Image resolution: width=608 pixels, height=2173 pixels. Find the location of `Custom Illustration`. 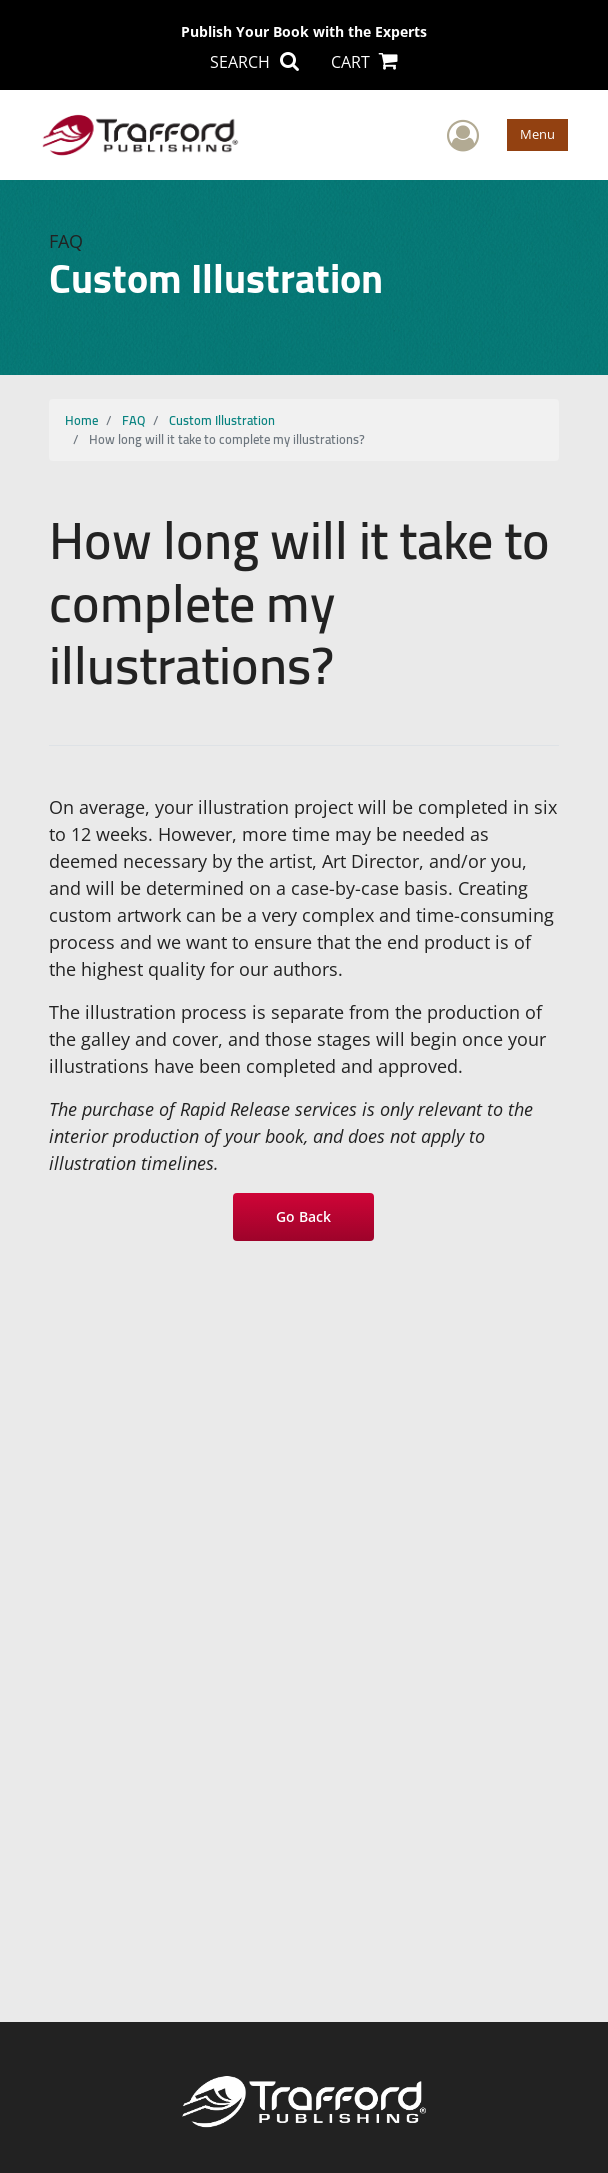

Custom Illustration is located at coordinates (222, 420).